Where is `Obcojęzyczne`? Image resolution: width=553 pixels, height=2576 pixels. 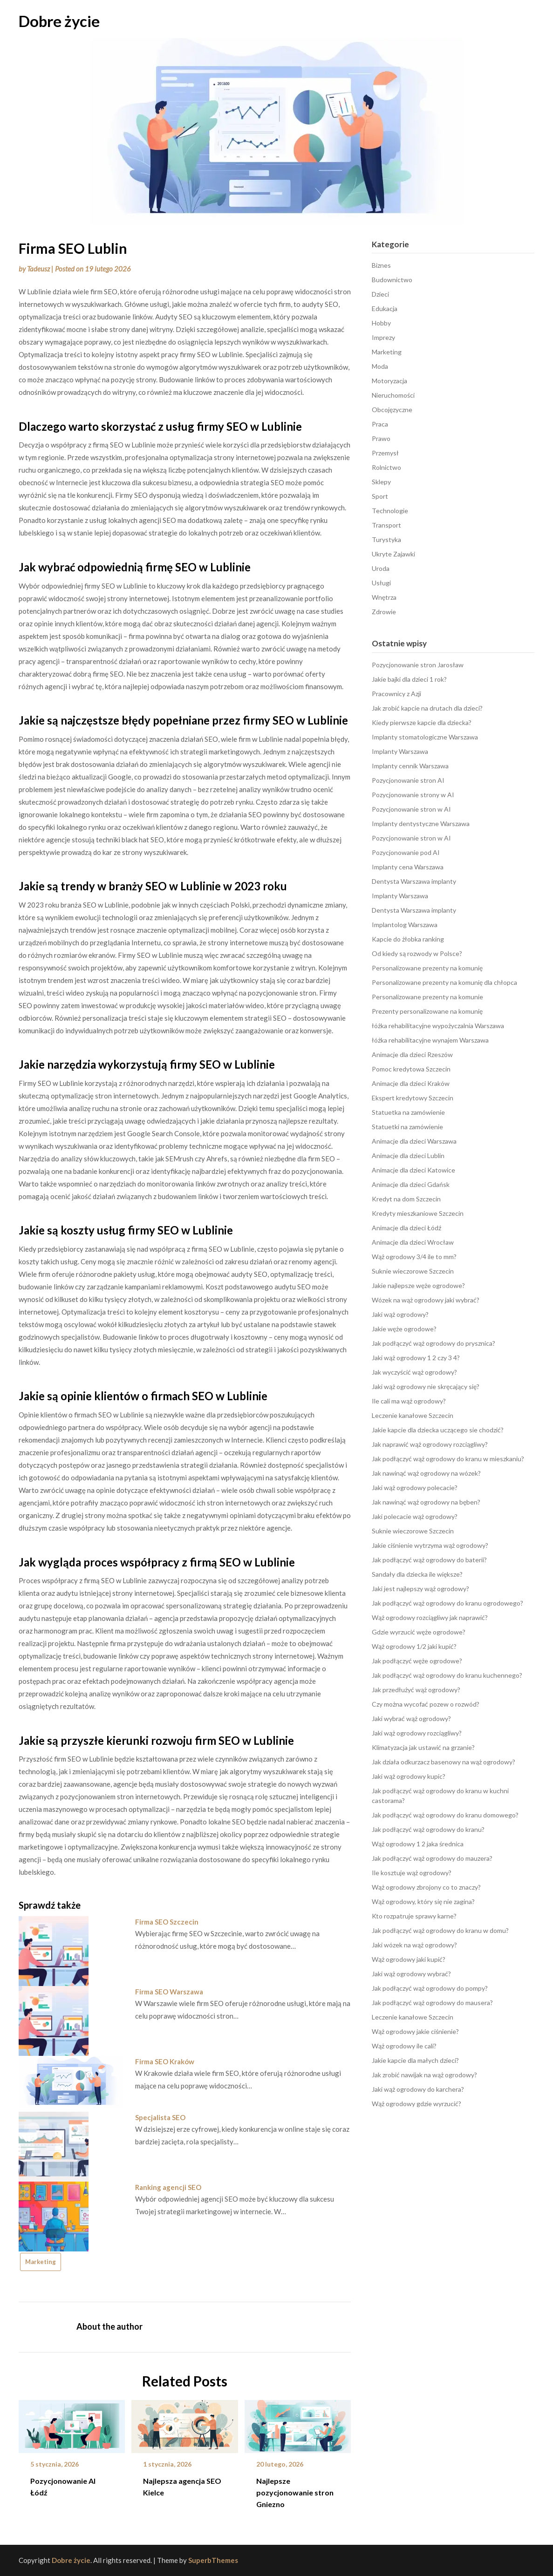
Obcojęzyczne is located at coordinates (392, 410).